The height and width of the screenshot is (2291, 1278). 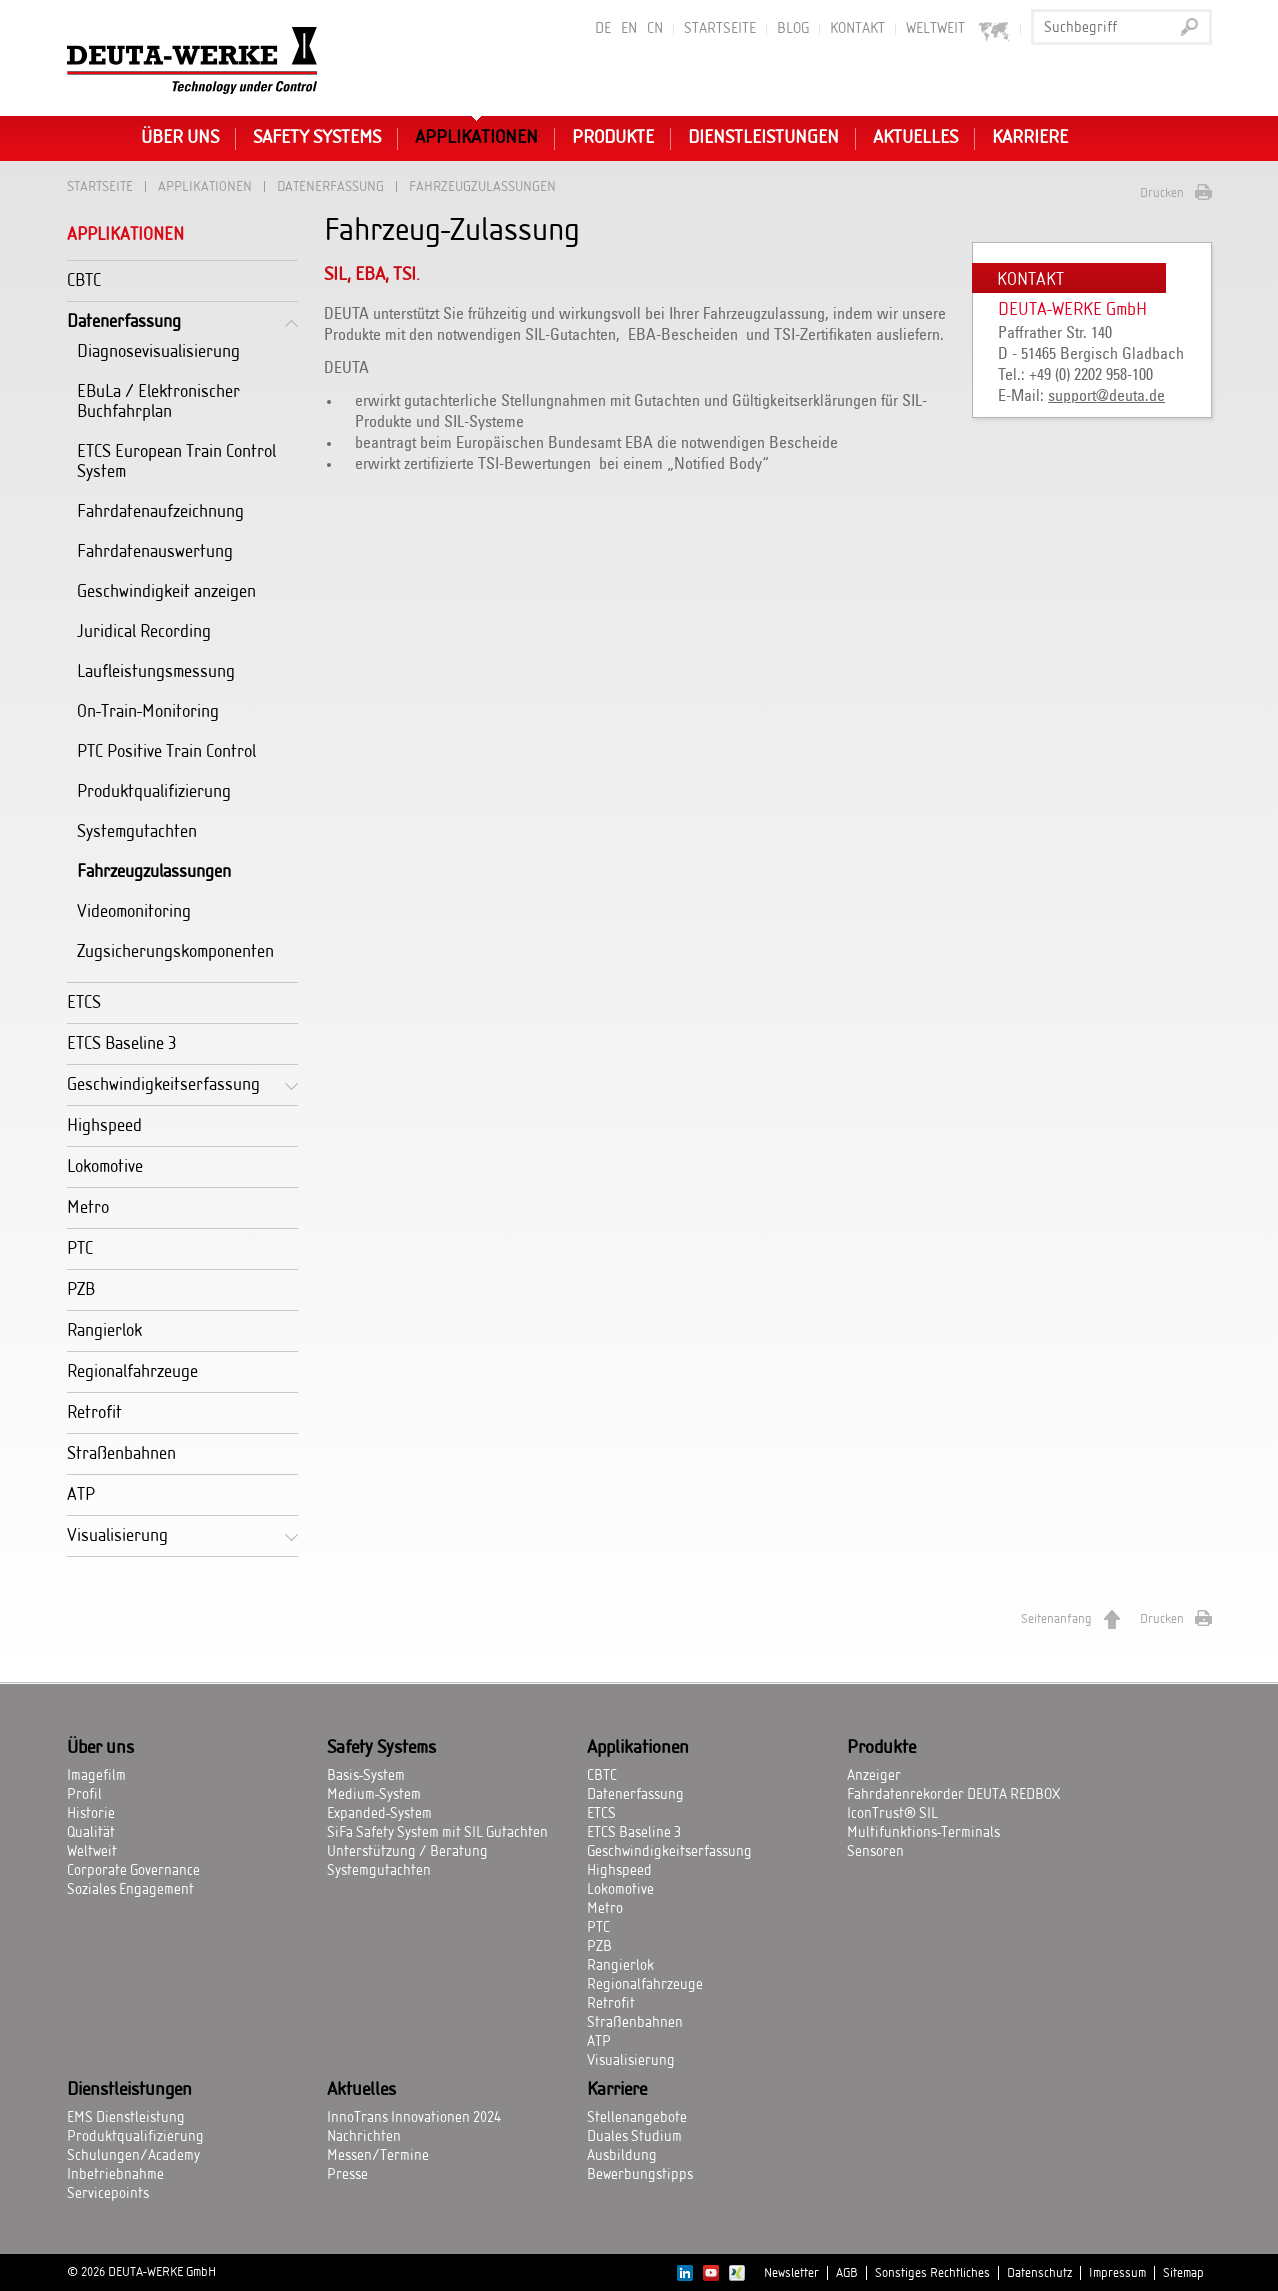 What do you see at coordinates (81, 1494) in the screenshot?
I see `ATP` at bounding box center [81, 1494].